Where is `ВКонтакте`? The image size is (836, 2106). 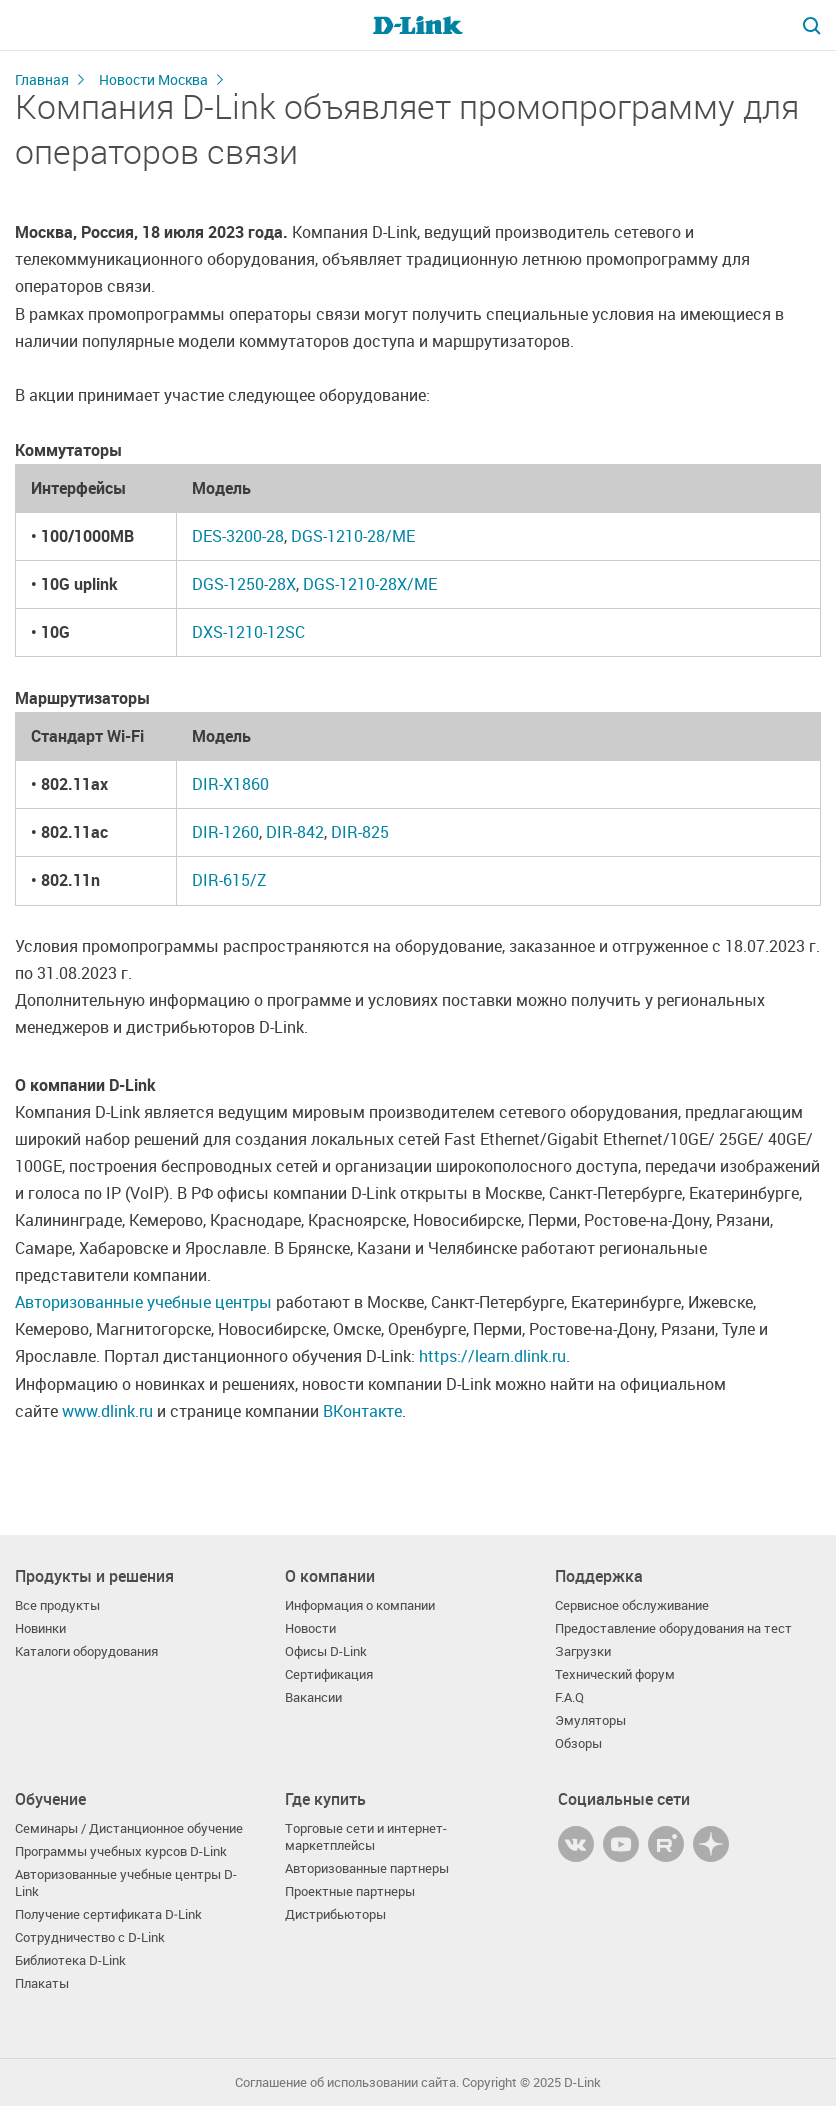
ВКонтакте is located at coordinates (362, 1411).